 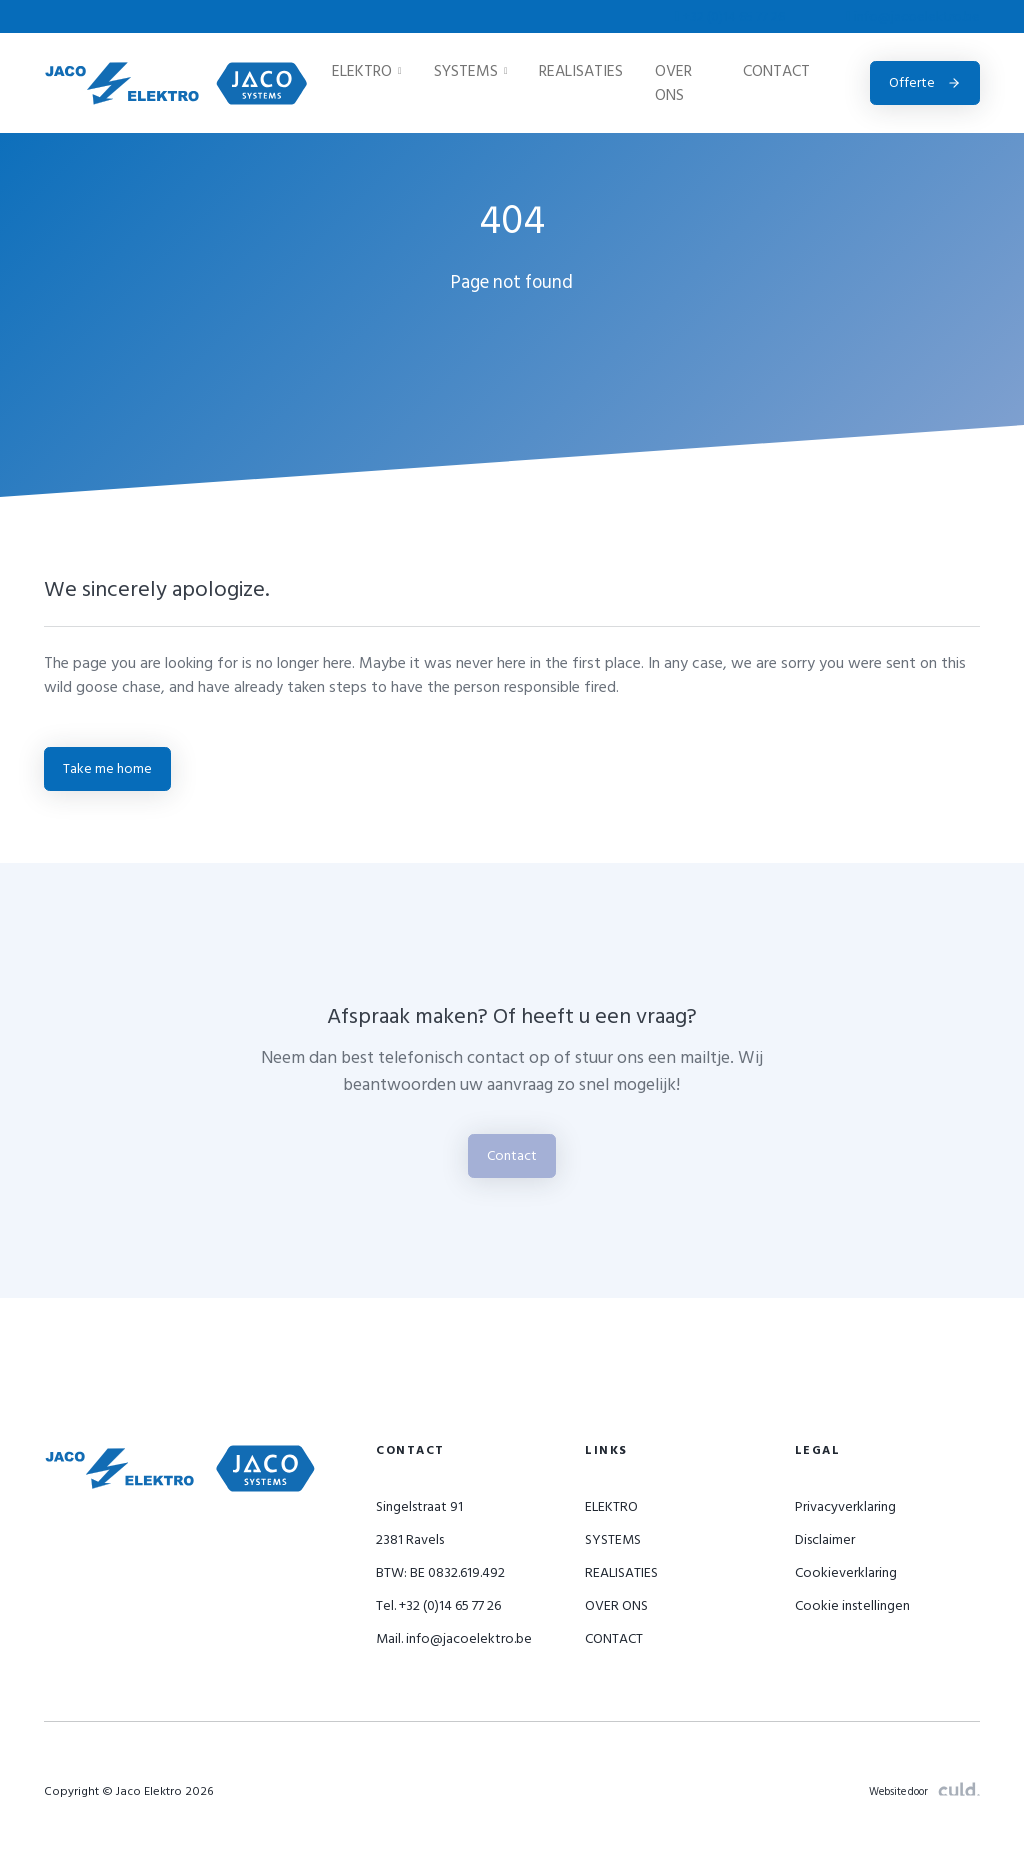 I want to click on OVER ONS, so click(x=673, y=83).